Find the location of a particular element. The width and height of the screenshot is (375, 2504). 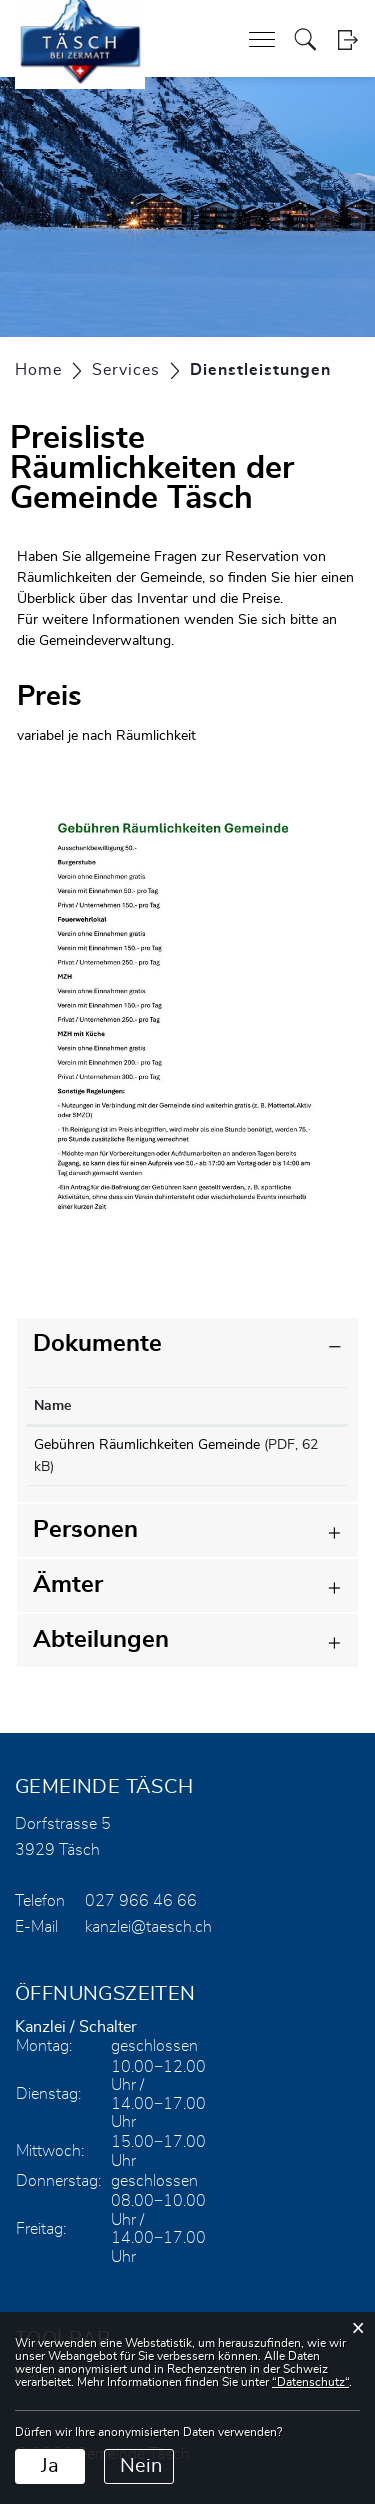

Ja is located at coordinates (50, 2466).